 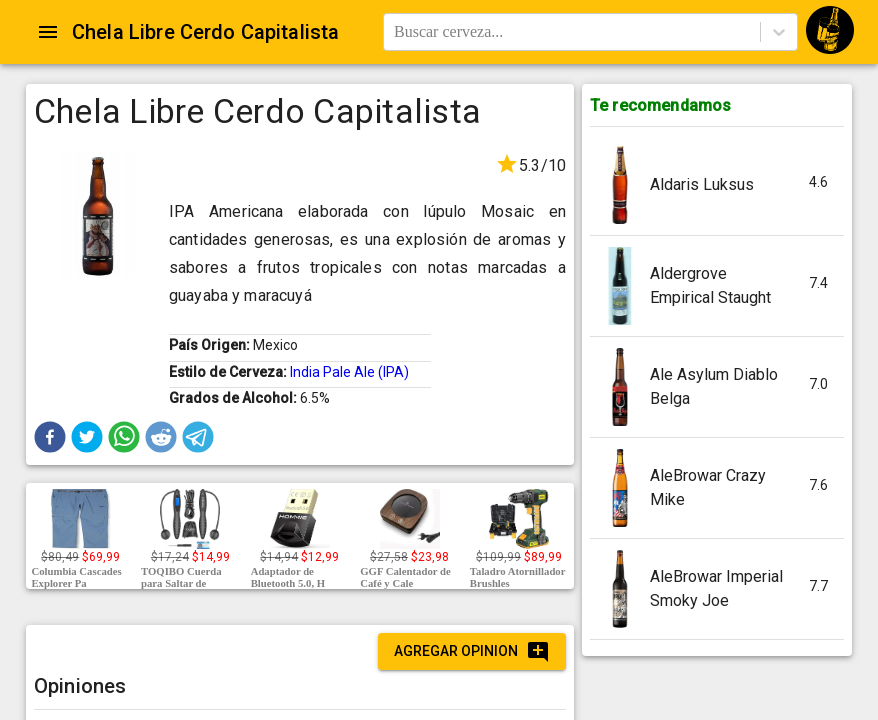 What do you see at coordinates (349, 372) in the screenshot?
I see `India Pale Ale (IPA)` at bounding box center [349, 372].